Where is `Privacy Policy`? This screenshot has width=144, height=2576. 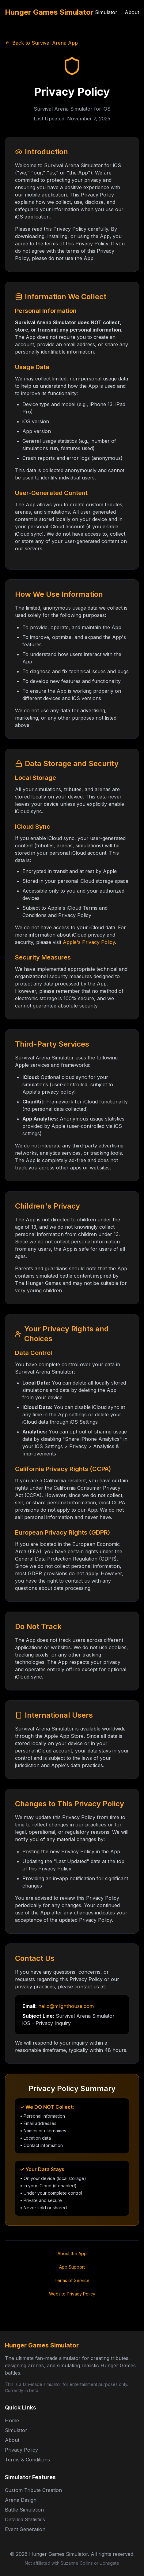
Privacy Policy is located at coordinates (21, 2450).